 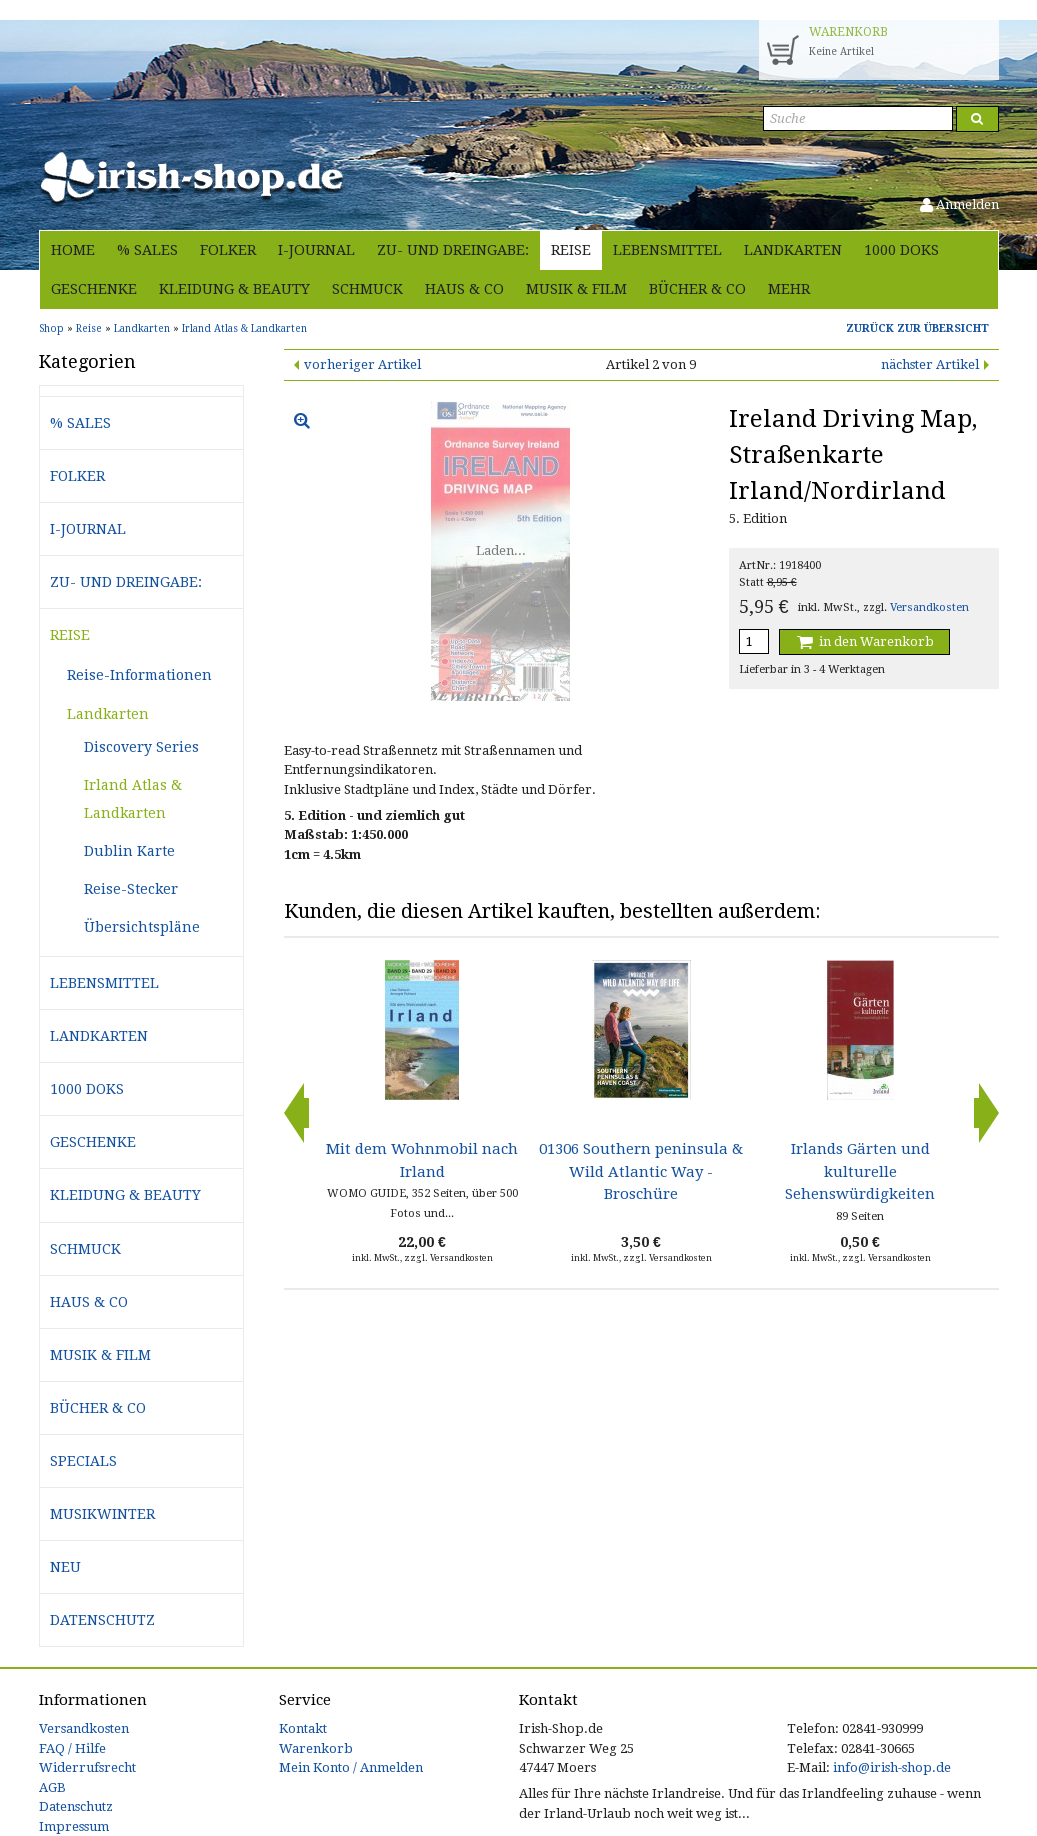 What do you see at coordinates (453, 250) in the screenshot?
I see `Zu- und Dreingabe:` at bounding box center [453, 250].